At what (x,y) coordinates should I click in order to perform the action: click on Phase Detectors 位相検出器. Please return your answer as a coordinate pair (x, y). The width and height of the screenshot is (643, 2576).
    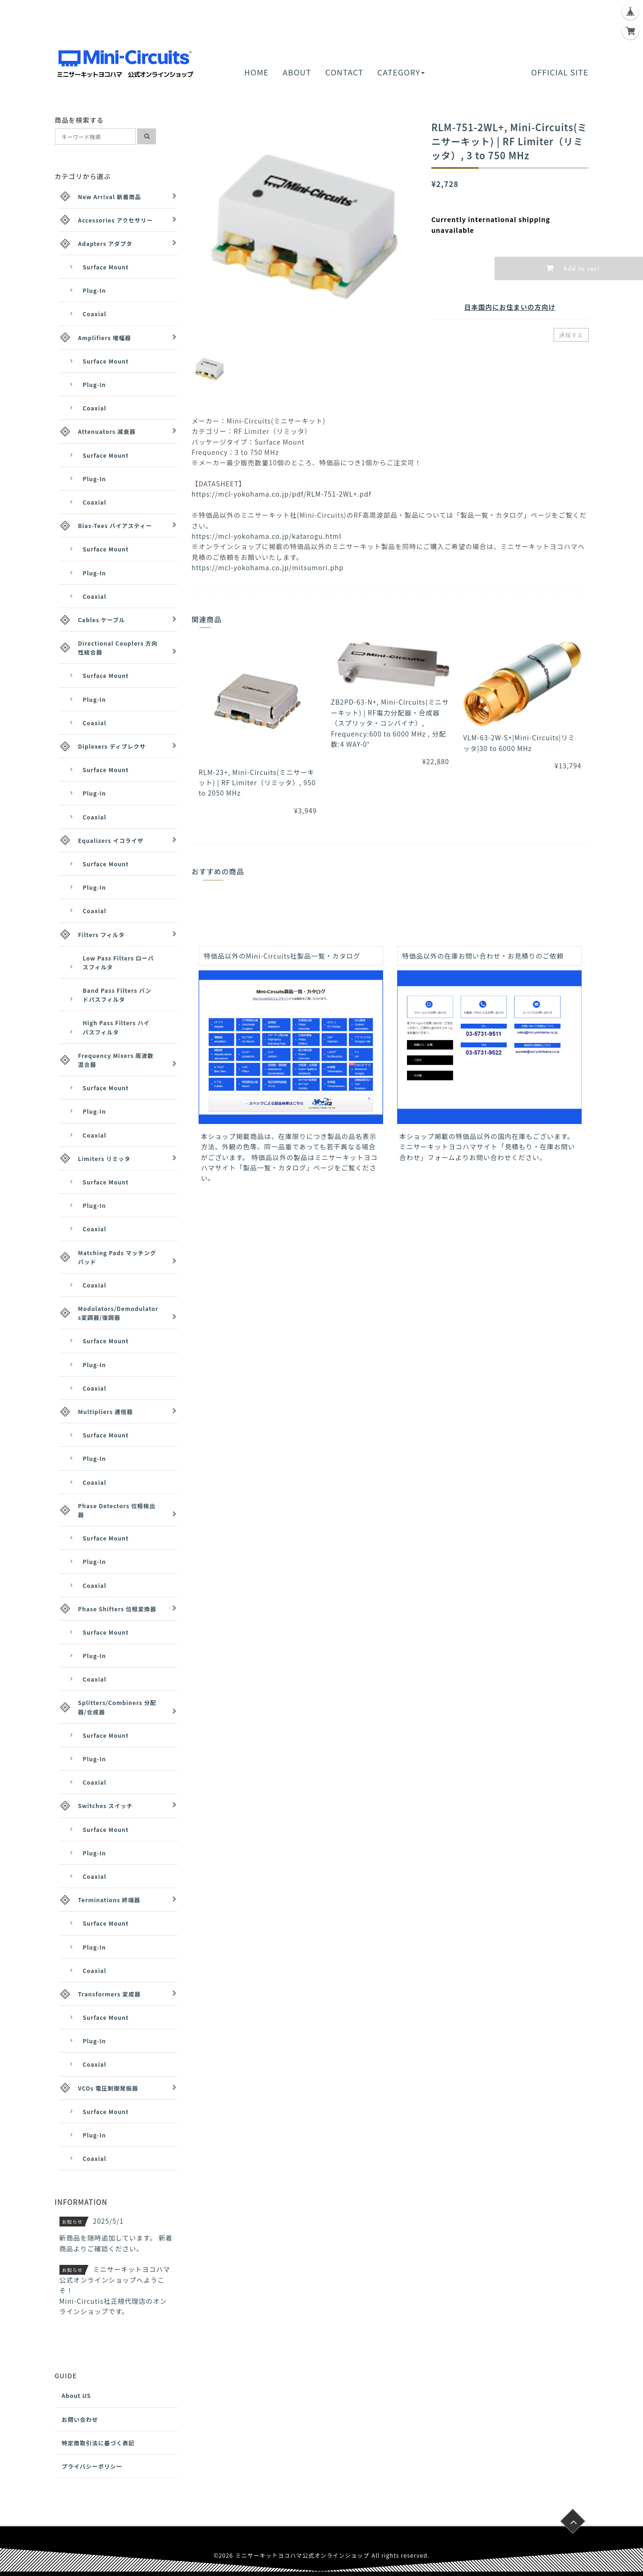
    Looking at the image, I should click on (117, 1510).